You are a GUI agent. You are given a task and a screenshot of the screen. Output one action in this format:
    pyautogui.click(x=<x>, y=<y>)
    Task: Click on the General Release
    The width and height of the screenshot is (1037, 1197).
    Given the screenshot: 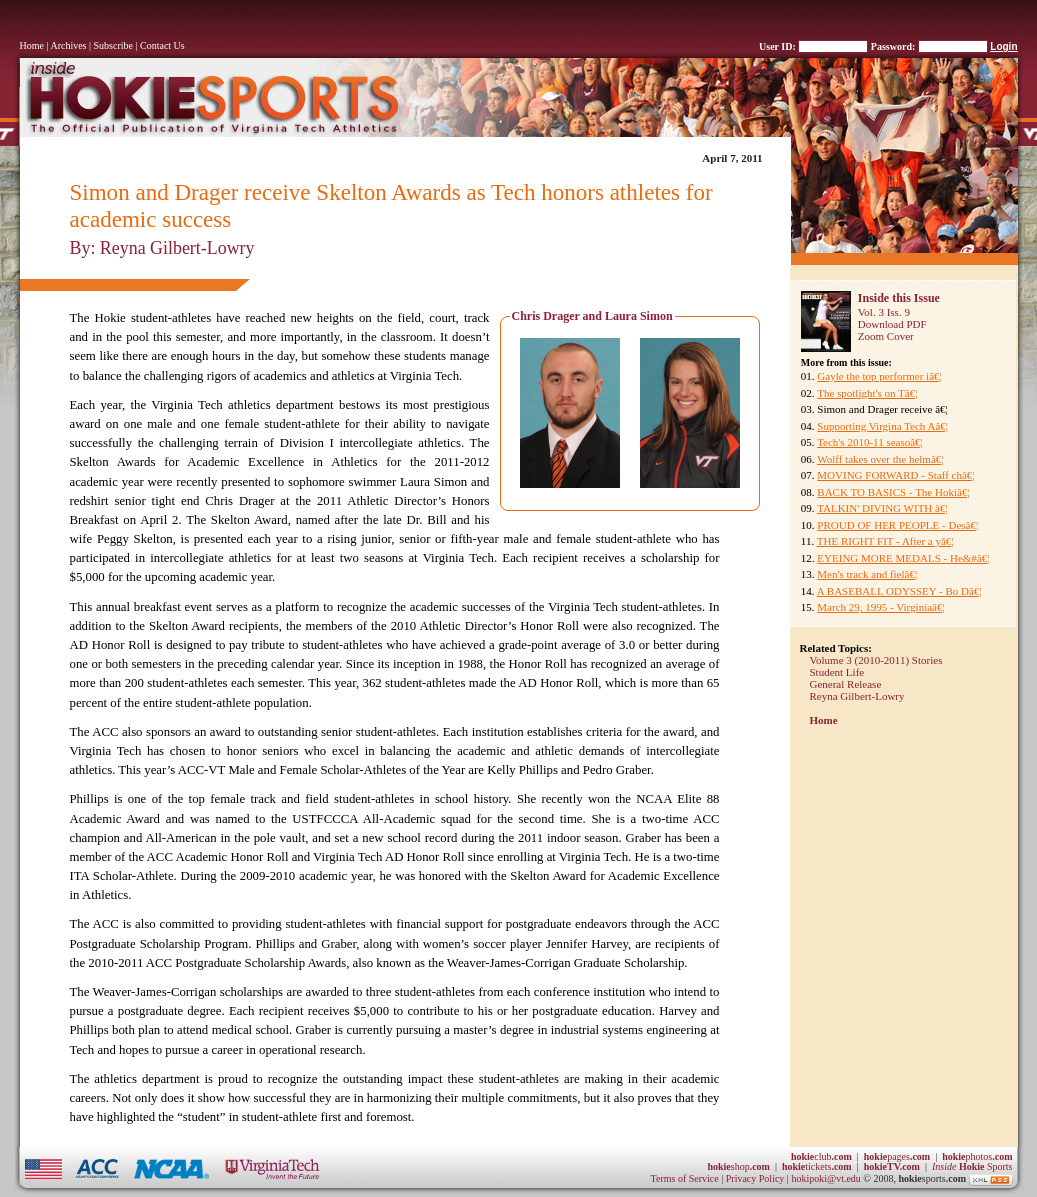 What is the action you would take?
    pyautogui.click(x=846, y=684)
    